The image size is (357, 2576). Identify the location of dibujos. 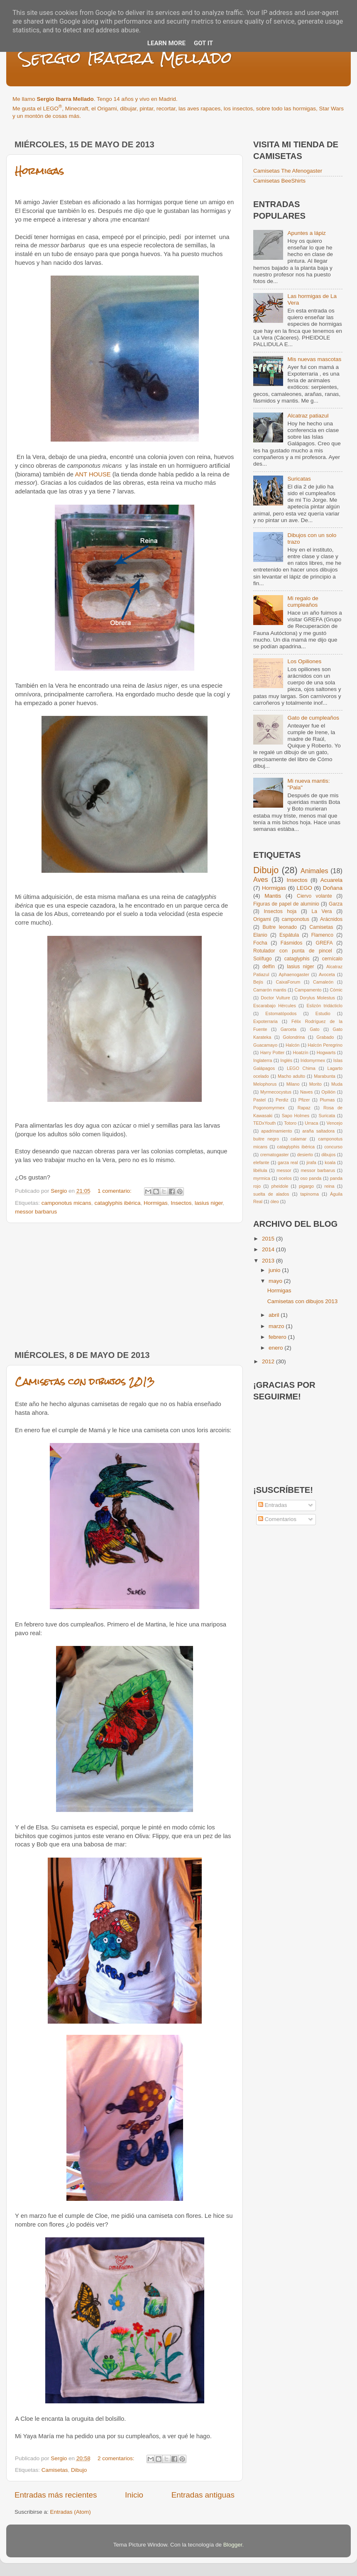
(328, 1154).